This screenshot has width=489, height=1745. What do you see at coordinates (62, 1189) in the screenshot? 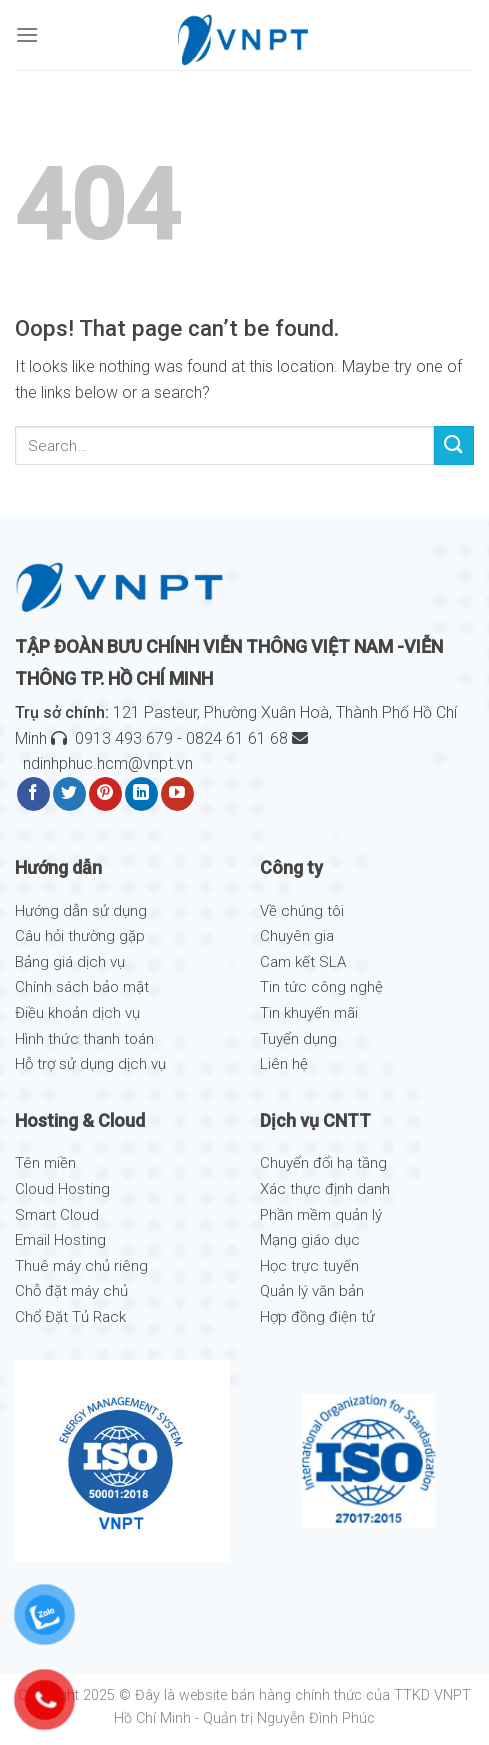
I see `Cloud Hosting` at bounding box center [62, 1189].